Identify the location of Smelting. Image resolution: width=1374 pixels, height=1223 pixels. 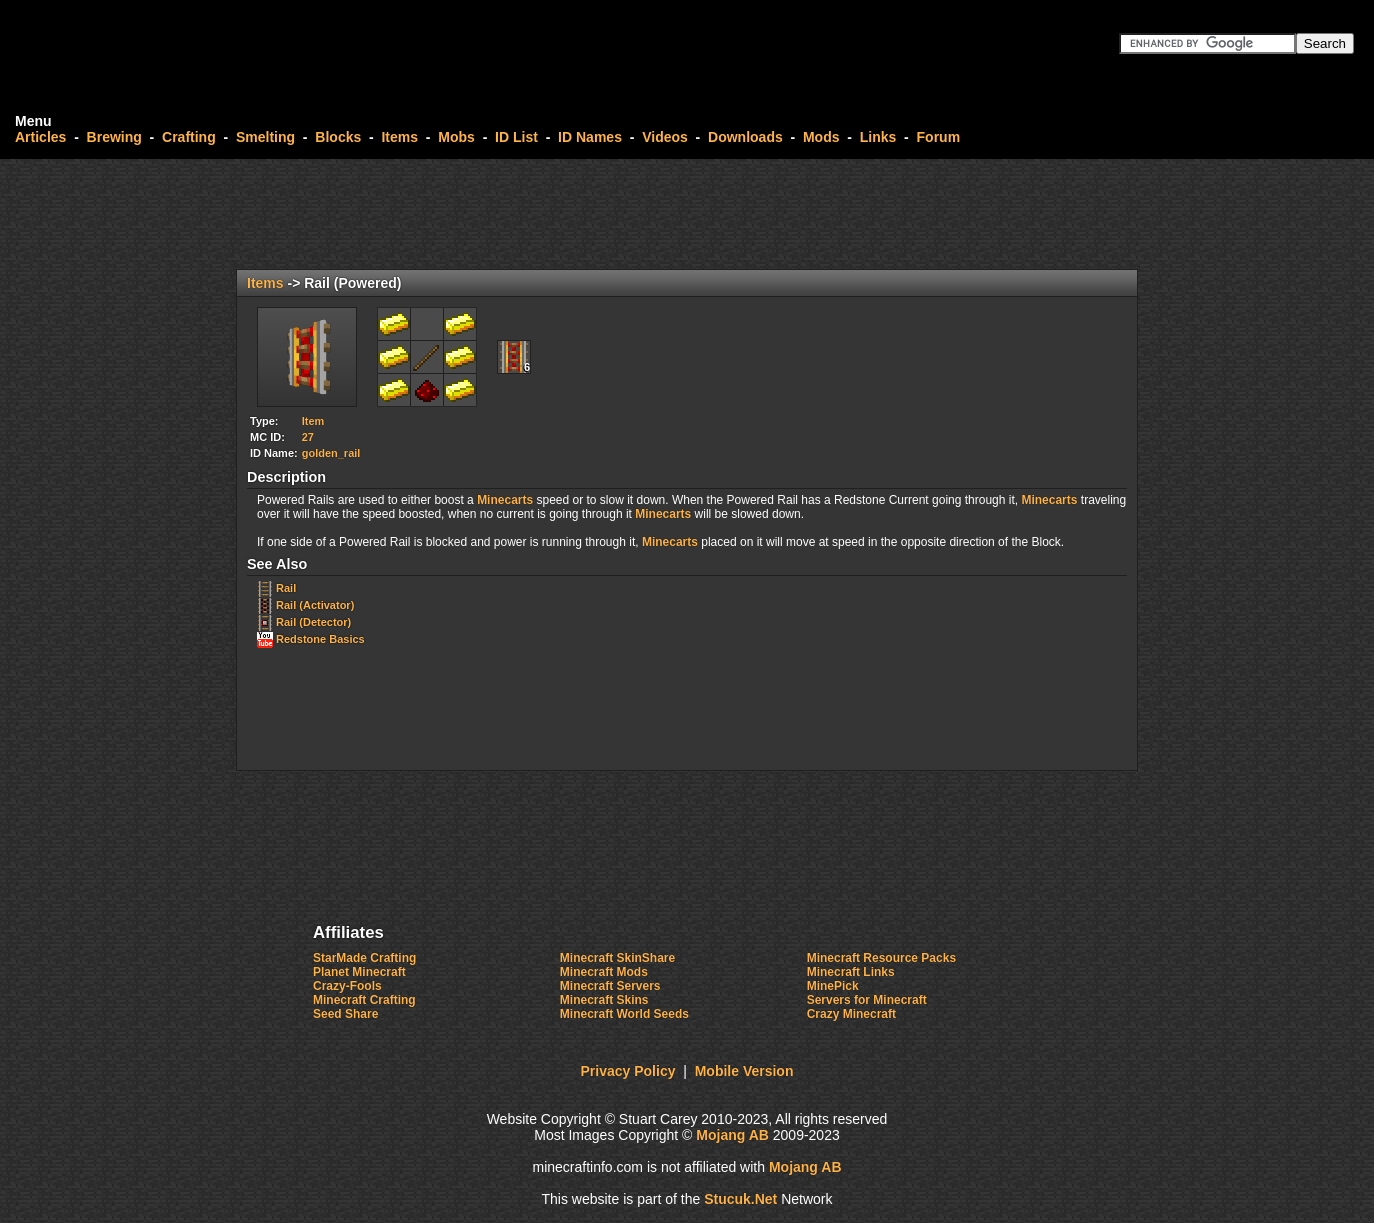
(265, 137).